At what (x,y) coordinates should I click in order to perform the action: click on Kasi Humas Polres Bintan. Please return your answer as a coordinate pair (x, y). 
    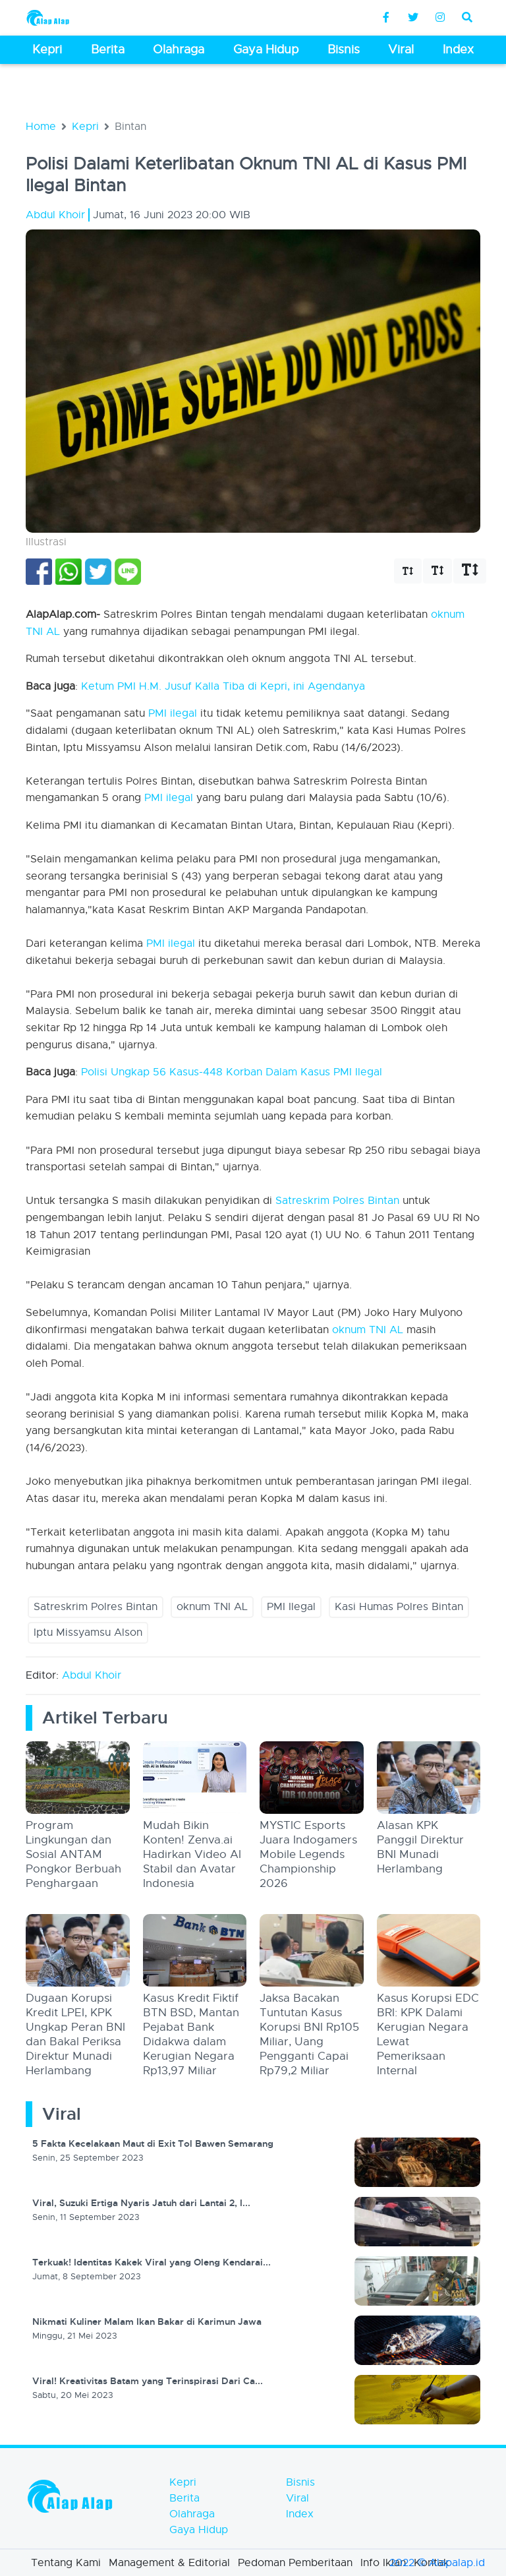
    Looking at the image, I should click on (399, 1606).